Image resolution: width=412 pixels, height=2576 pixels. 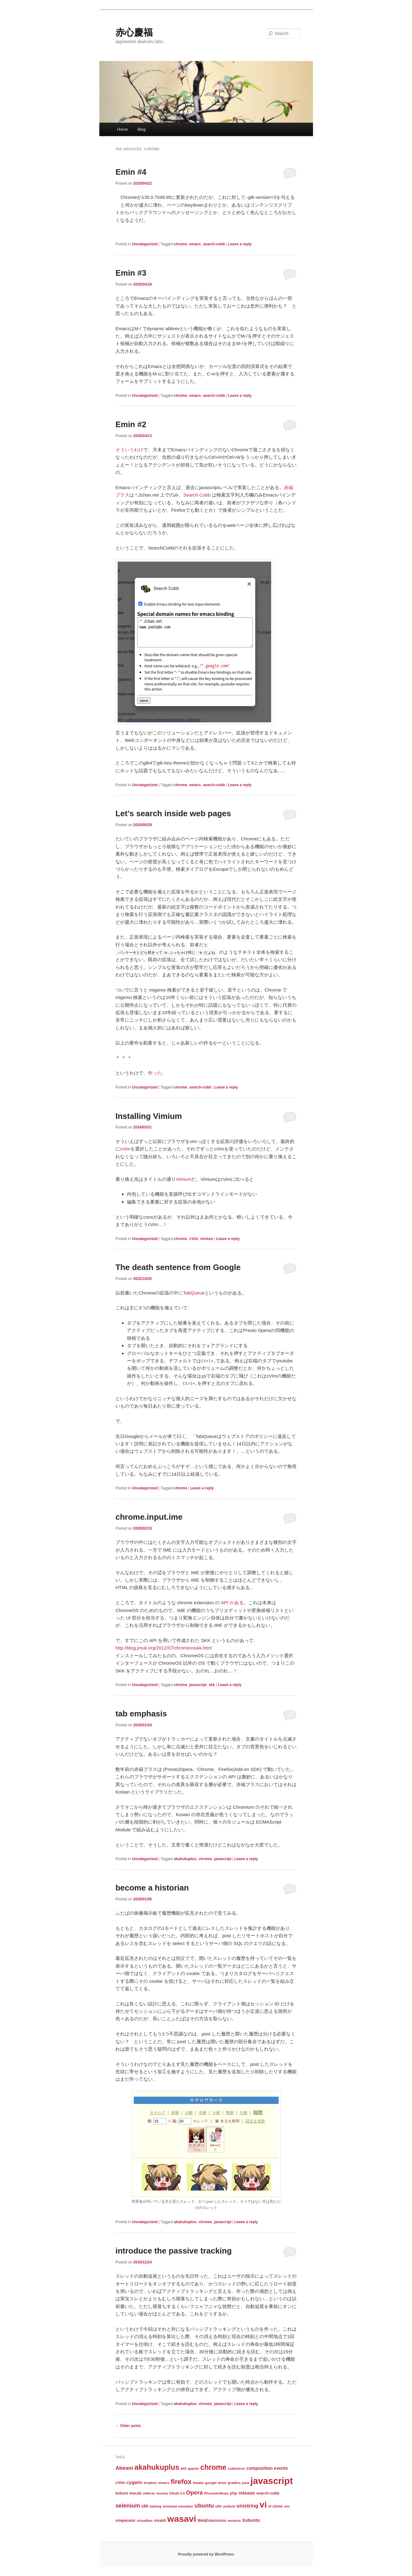 What do you see at coordinates (134, 2482) in the screenshot?
I see `cygwin [cygwin (9 items)]` at bounding box center [134, 2482].